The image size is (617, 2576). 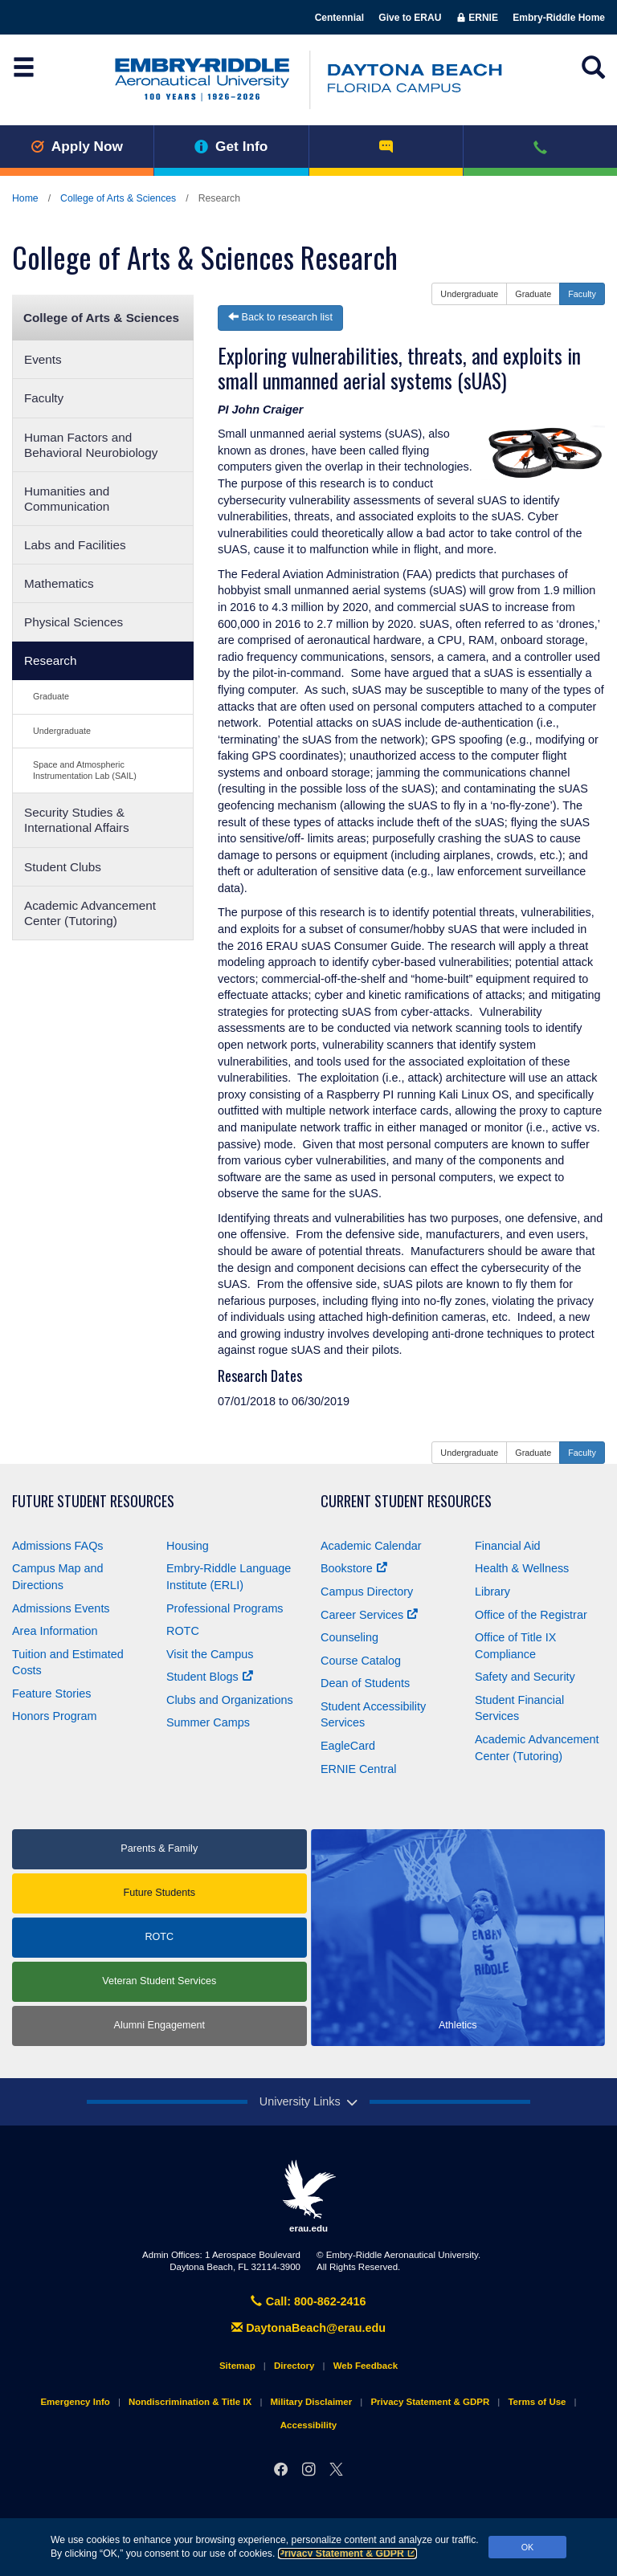 I want to click on Graduate, so click(x=51, y=696).